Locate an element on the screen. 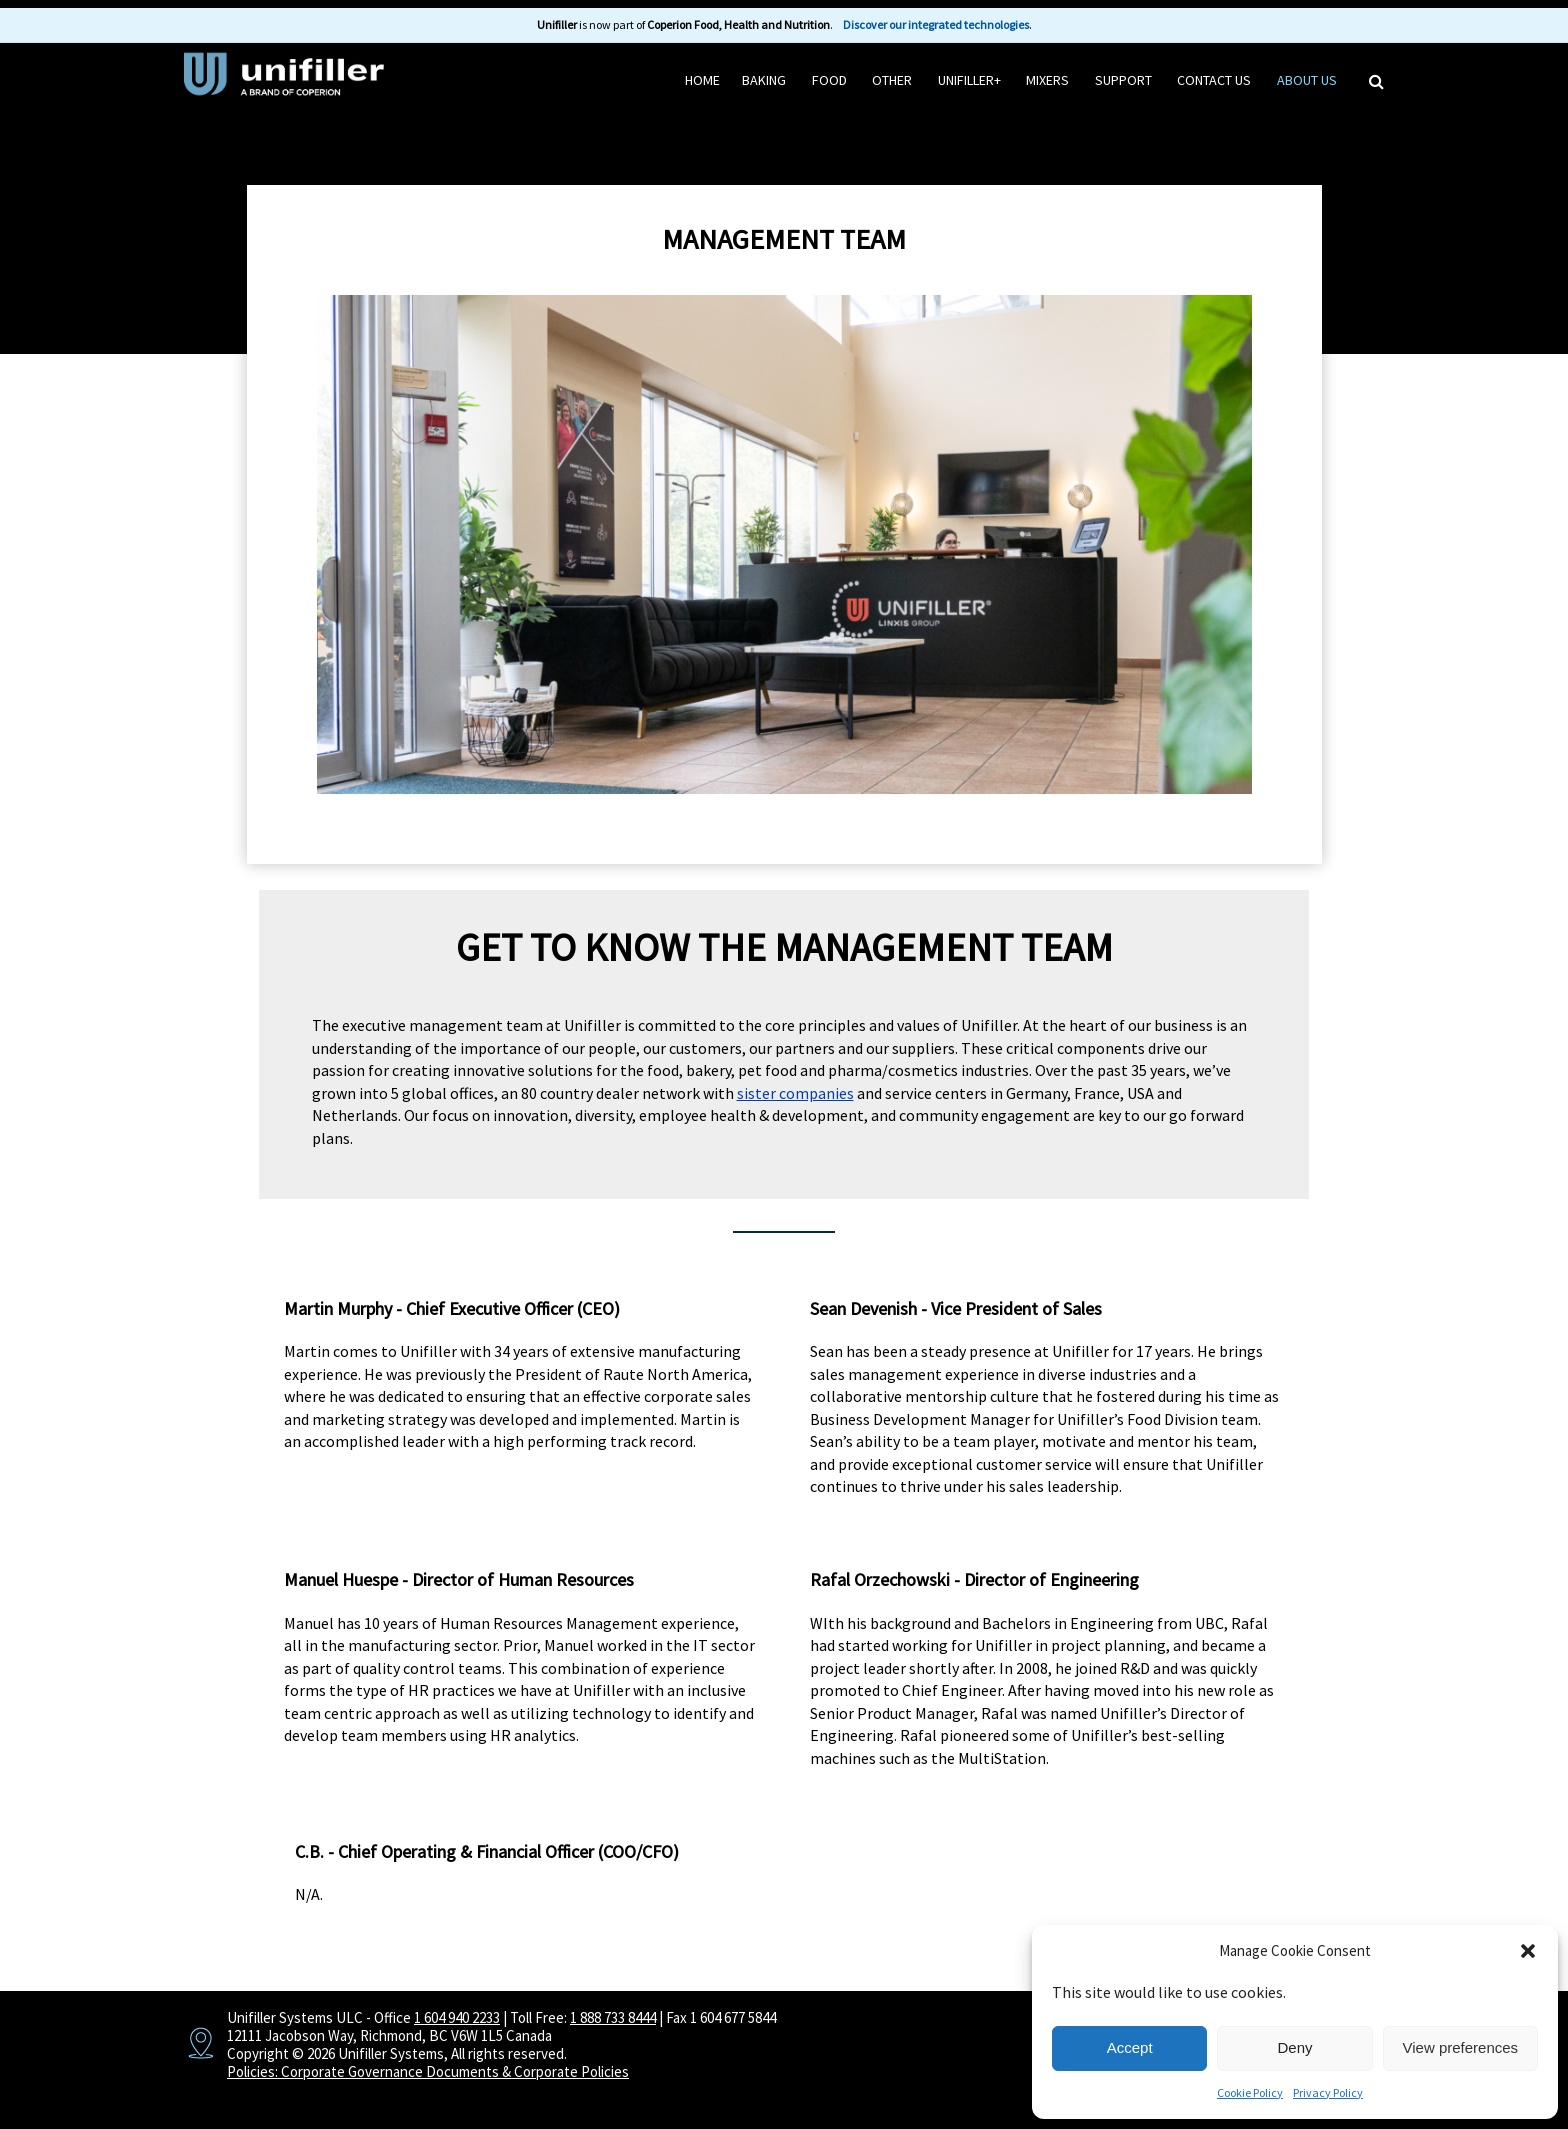 Image resolution: width=1568 pixels, height=2129 pixels. Baking is located at coordinates (764, 80).